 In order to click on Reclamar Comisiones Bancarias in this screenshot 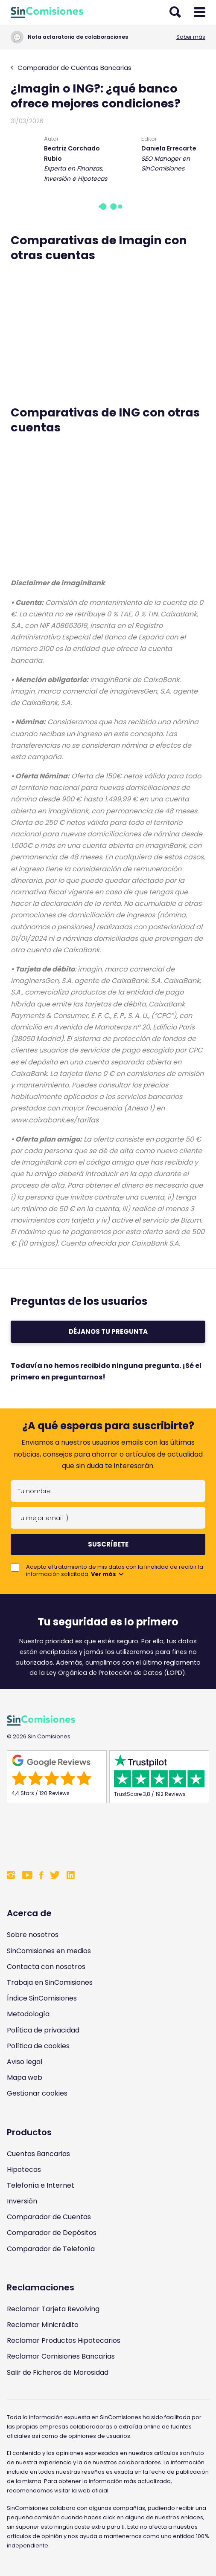, I will do `click(61, 2356)`.